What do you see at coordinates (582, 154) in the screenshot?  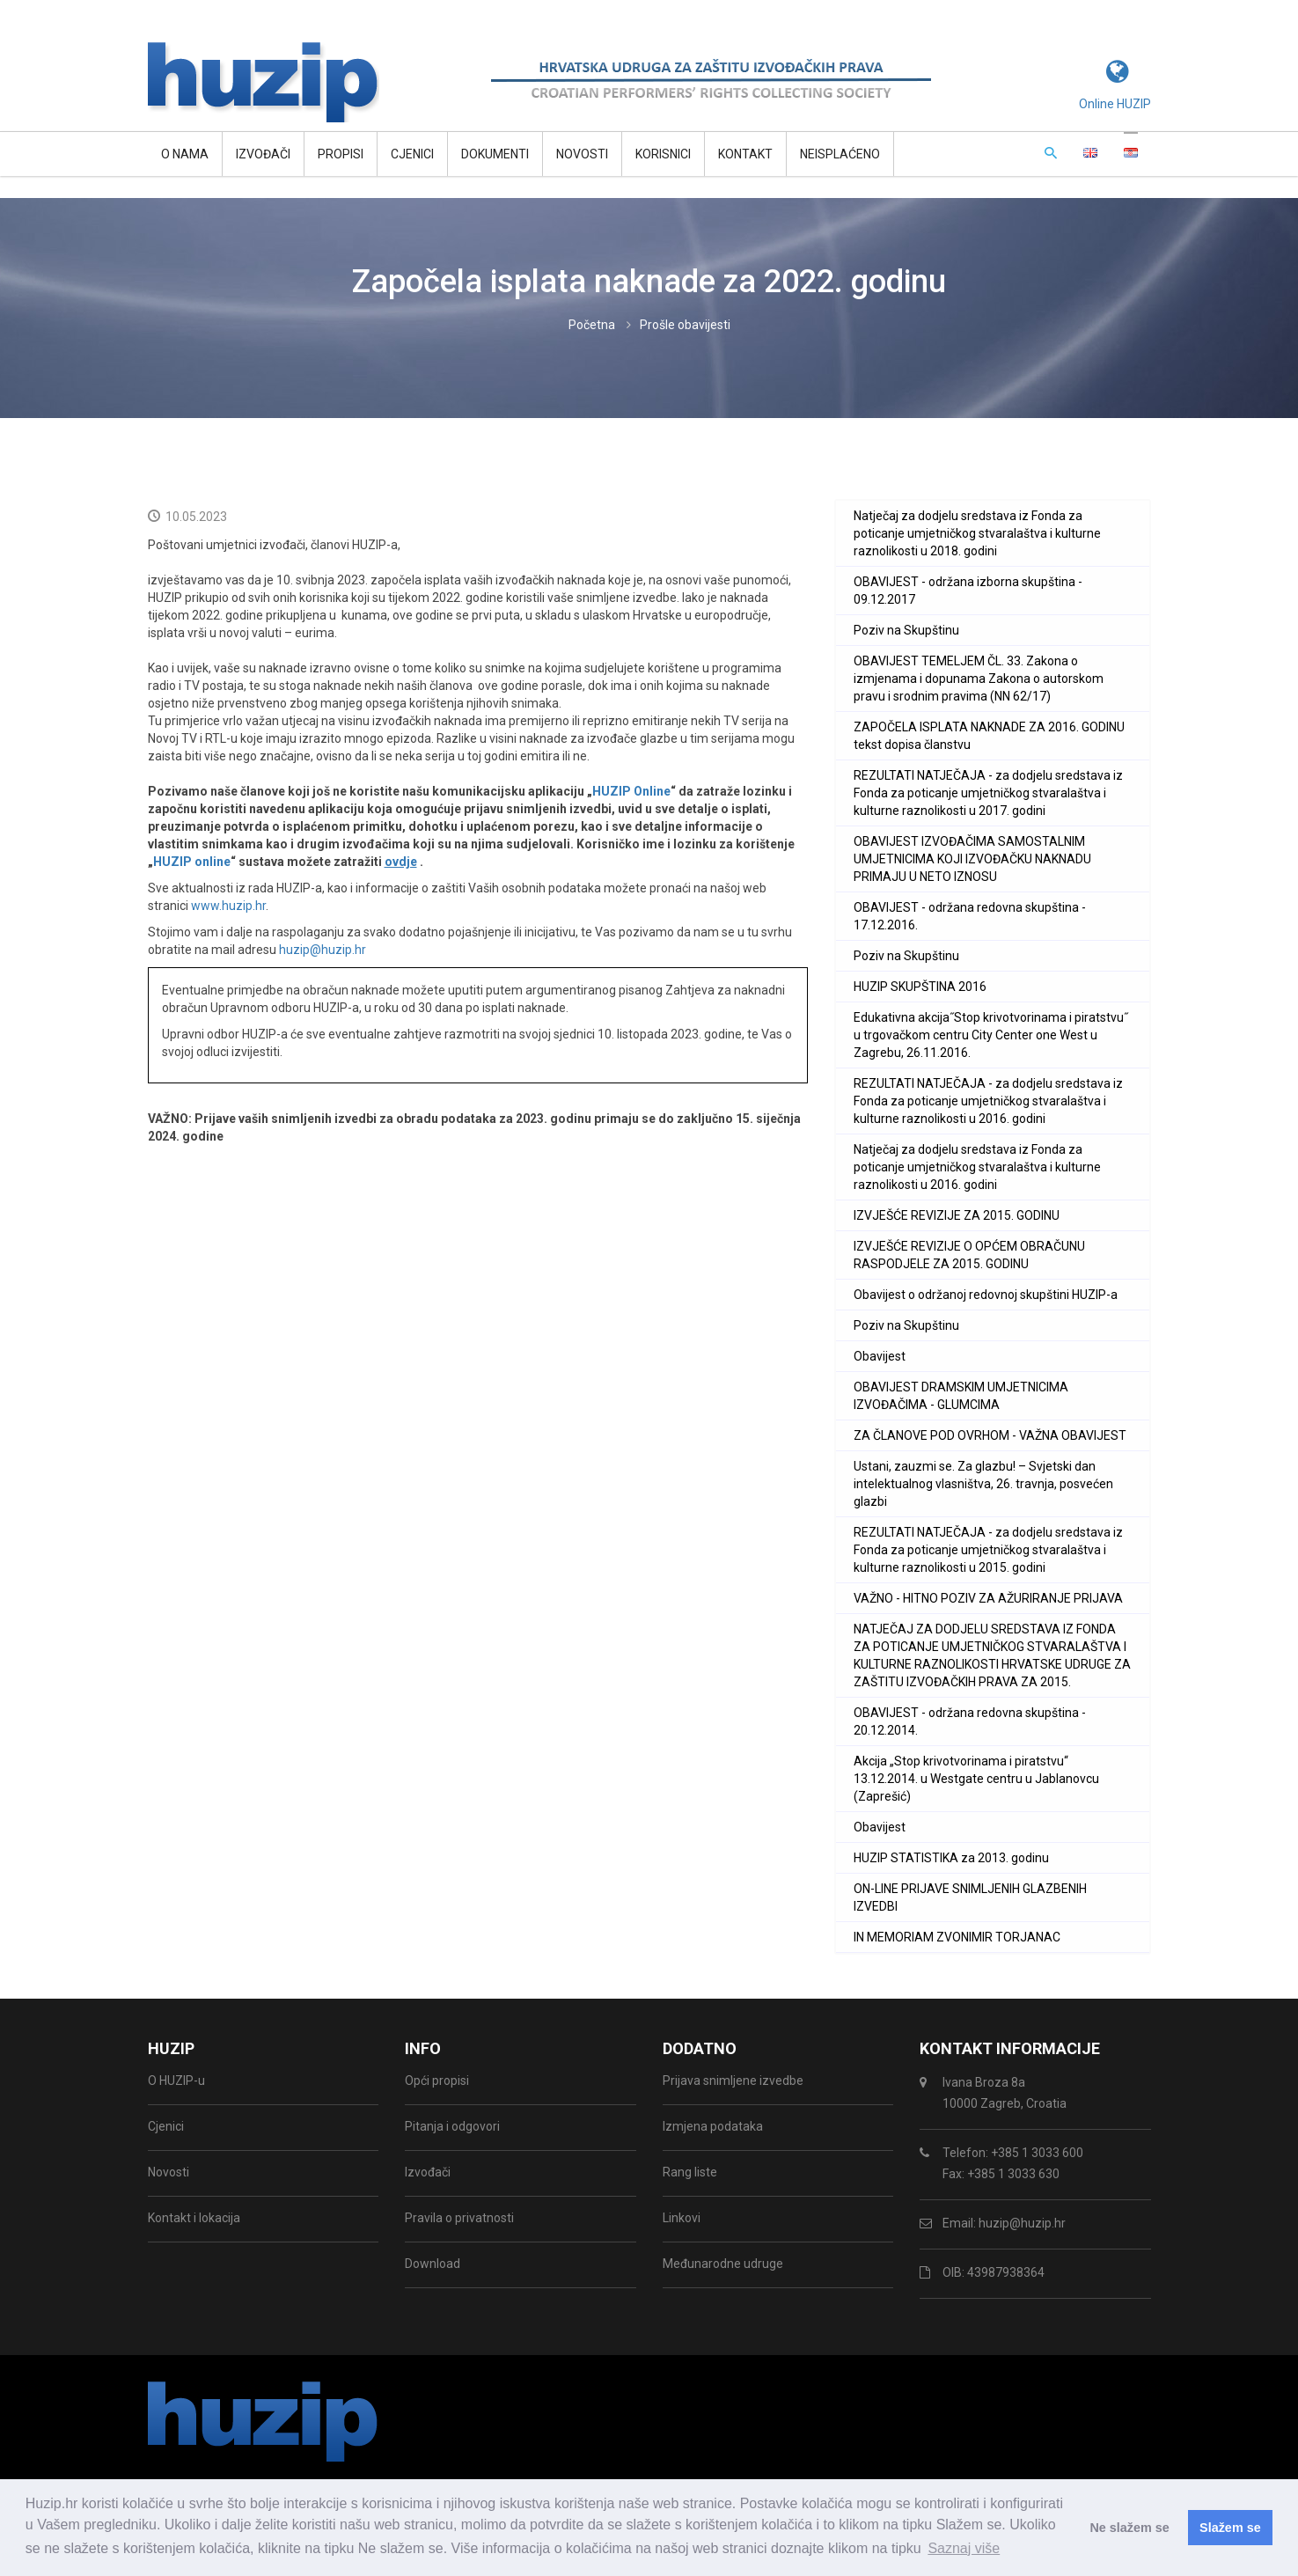 I see `Novosti` at bounding box center [582, 154].